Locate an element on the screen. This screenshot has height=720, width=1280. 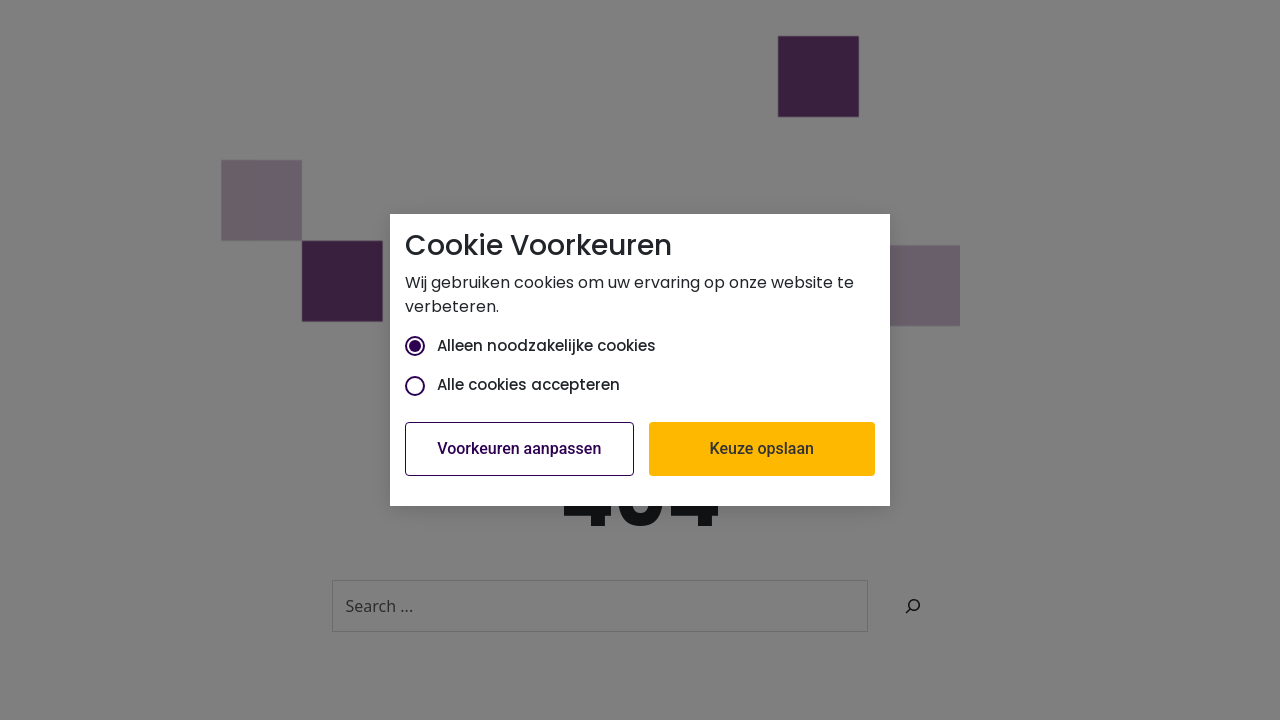
Voorkeuren aanpassen is located at coordinates (519, 448).